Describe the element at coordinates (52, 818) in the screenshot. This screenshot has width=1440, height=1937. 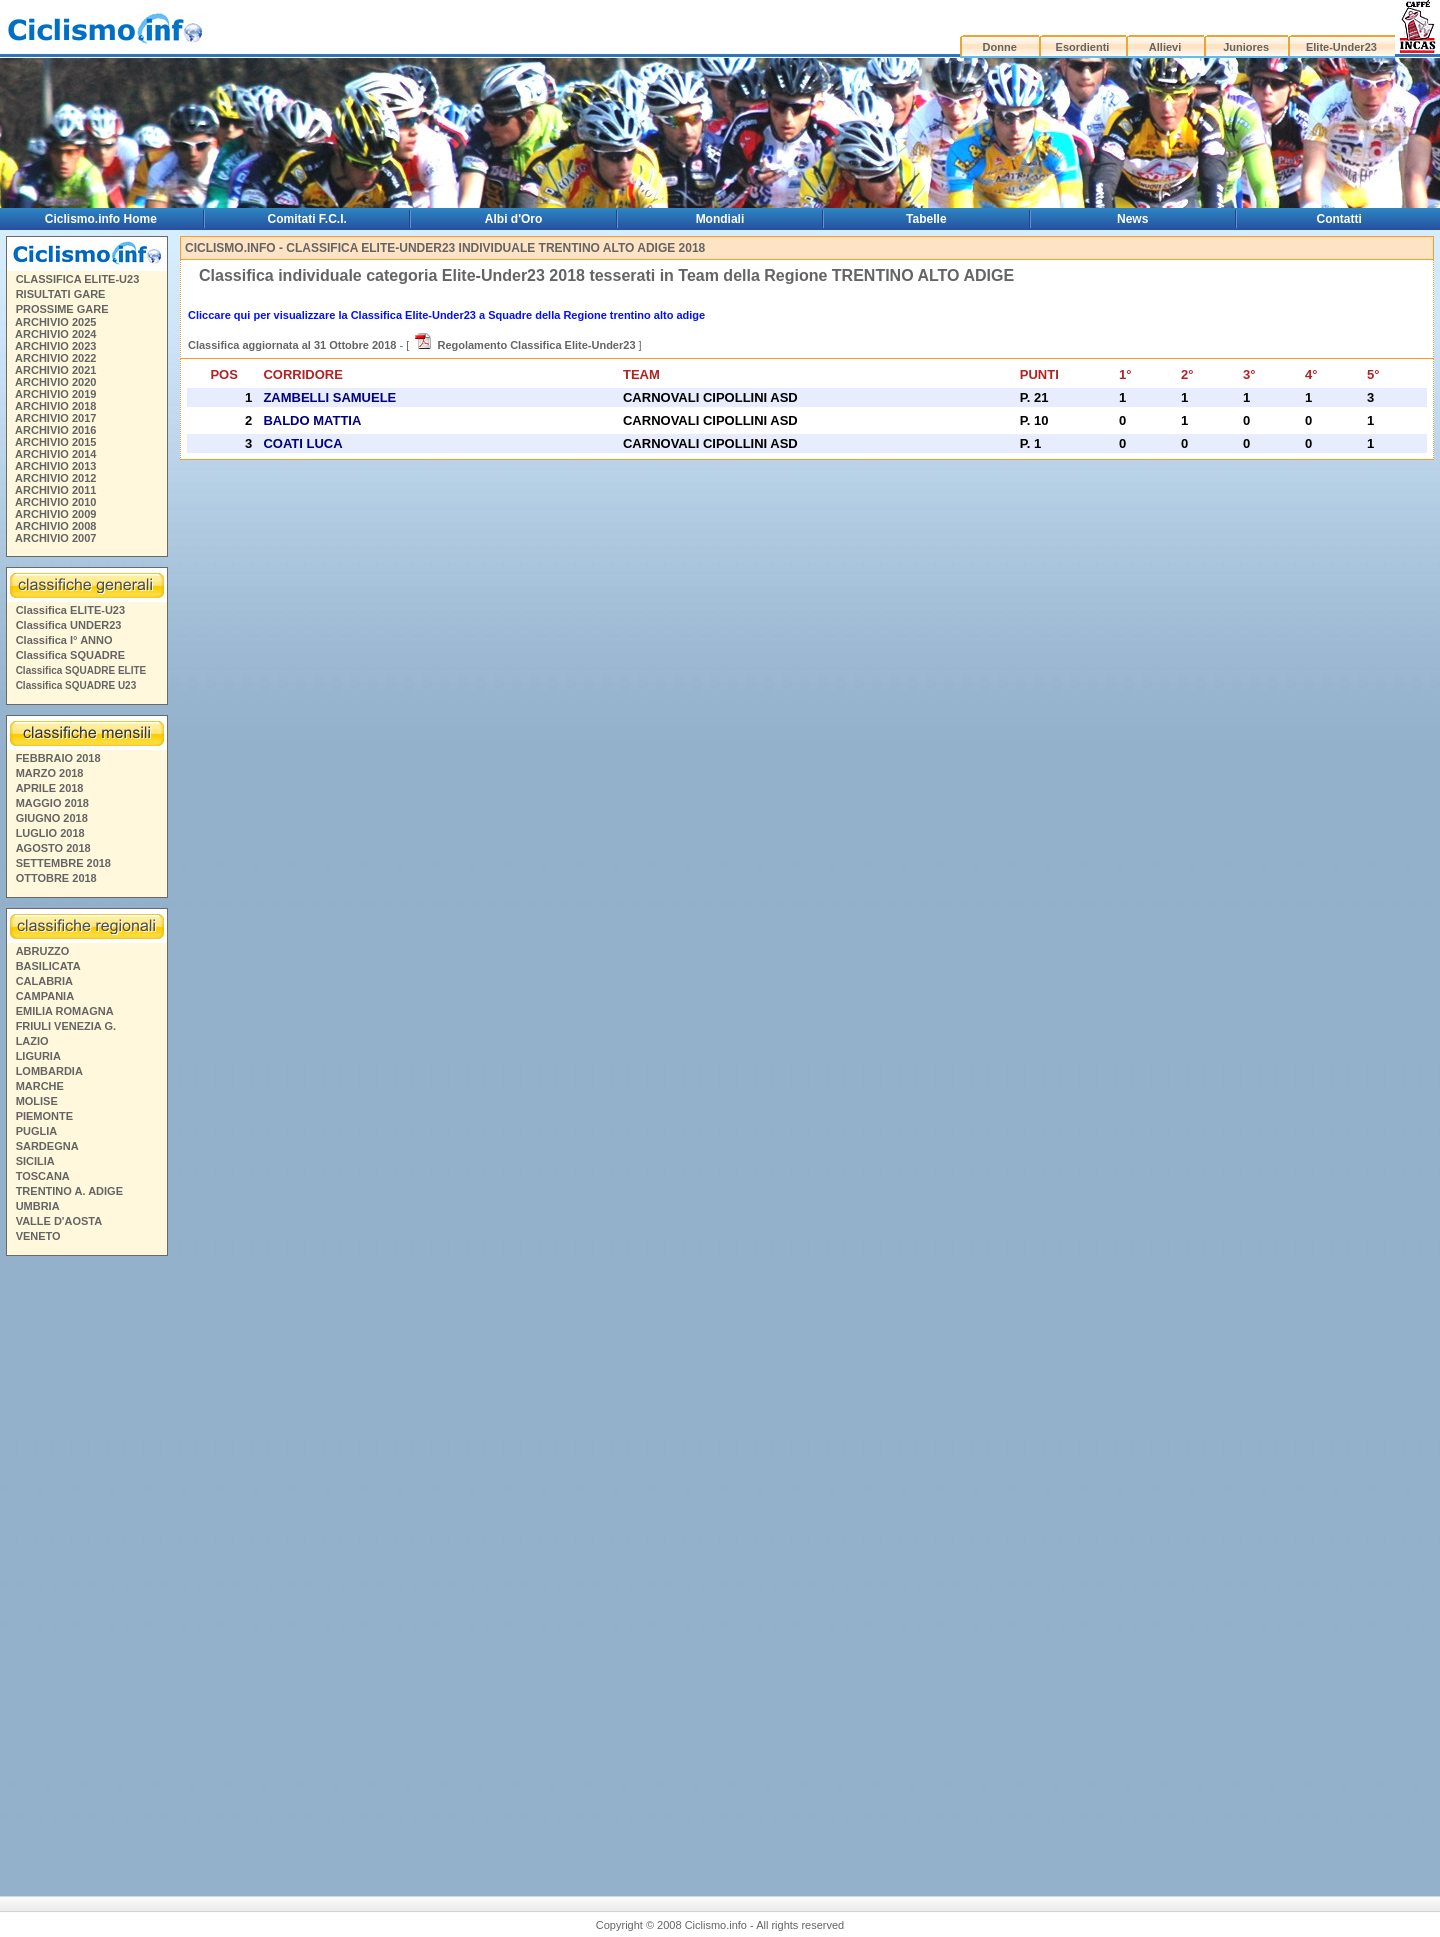
I see `GIUGNO 2018` at that location.